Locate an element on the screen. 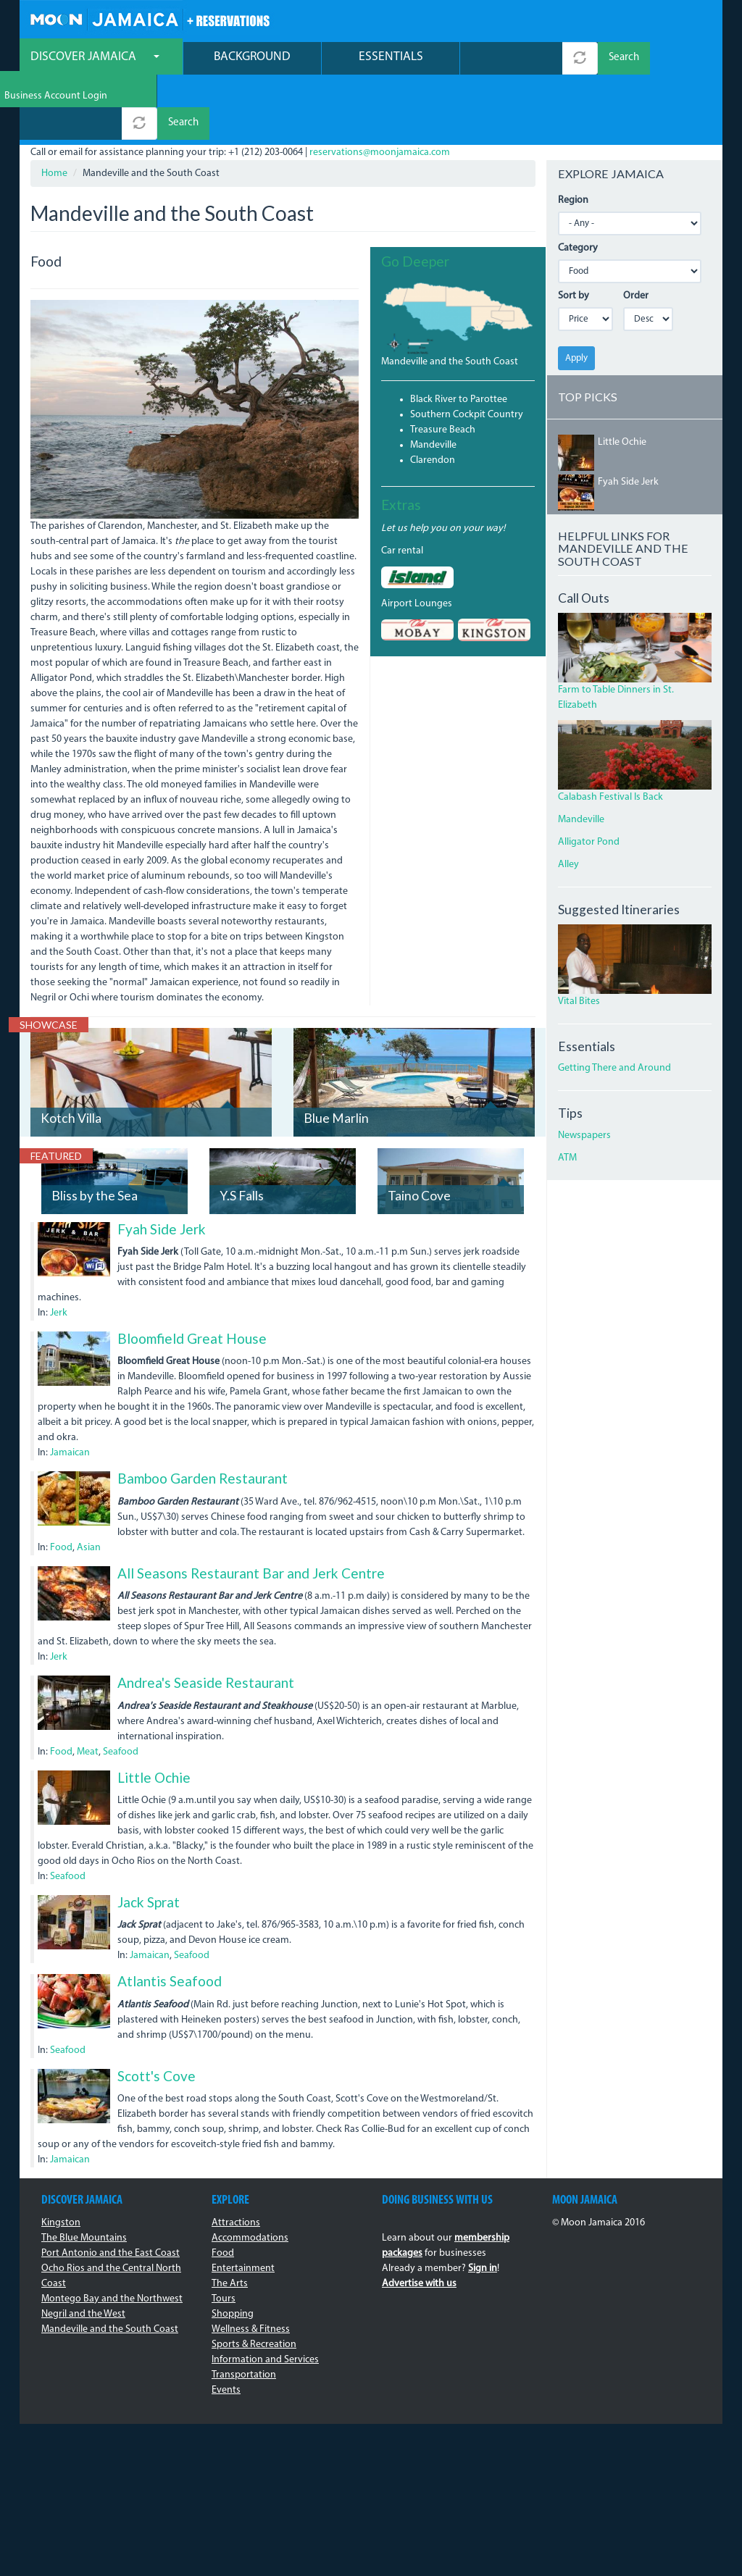  Scott's Cove is located at coordinates (156, 2012).